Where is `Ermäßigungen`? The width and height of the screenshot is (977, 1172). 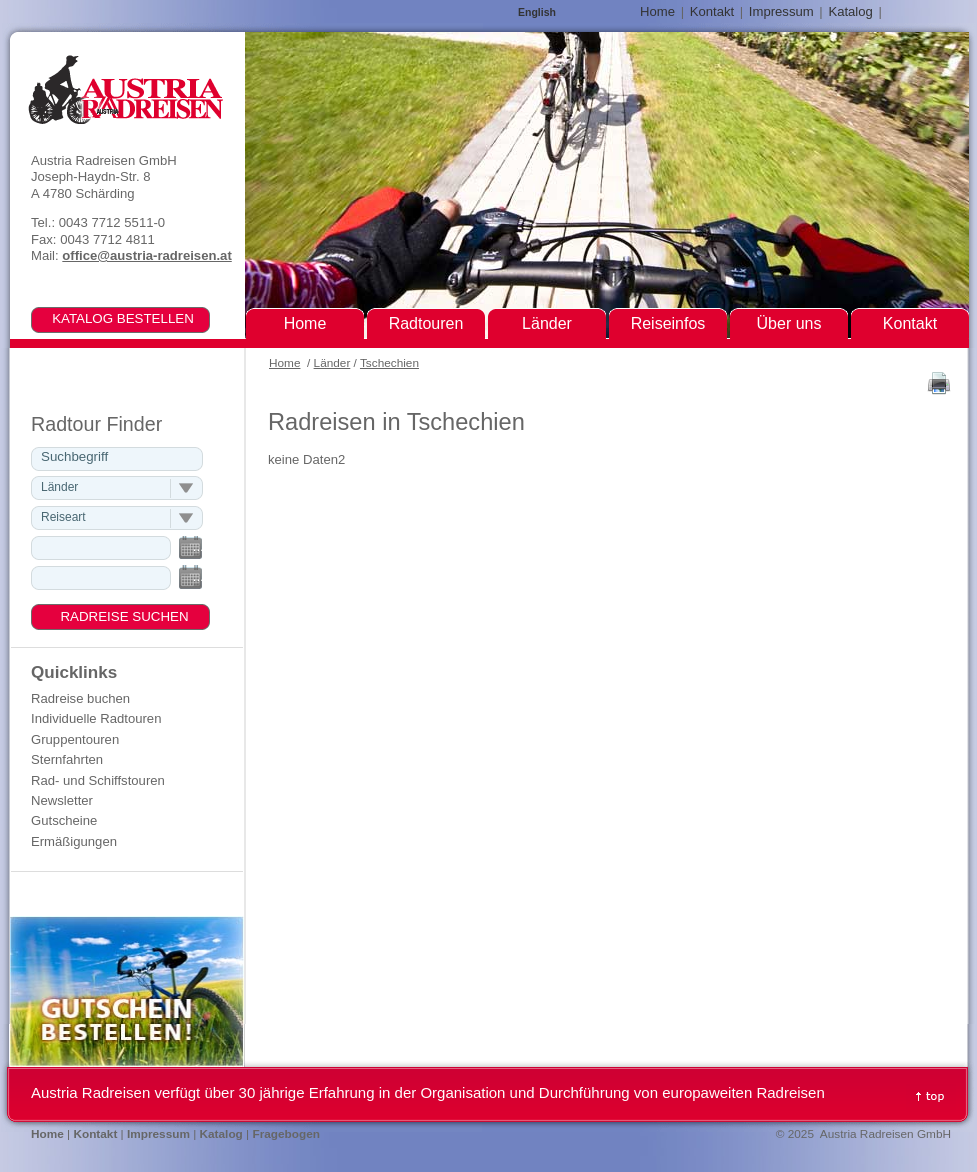
Ermäßigungen is located at coordinates (74, 841).